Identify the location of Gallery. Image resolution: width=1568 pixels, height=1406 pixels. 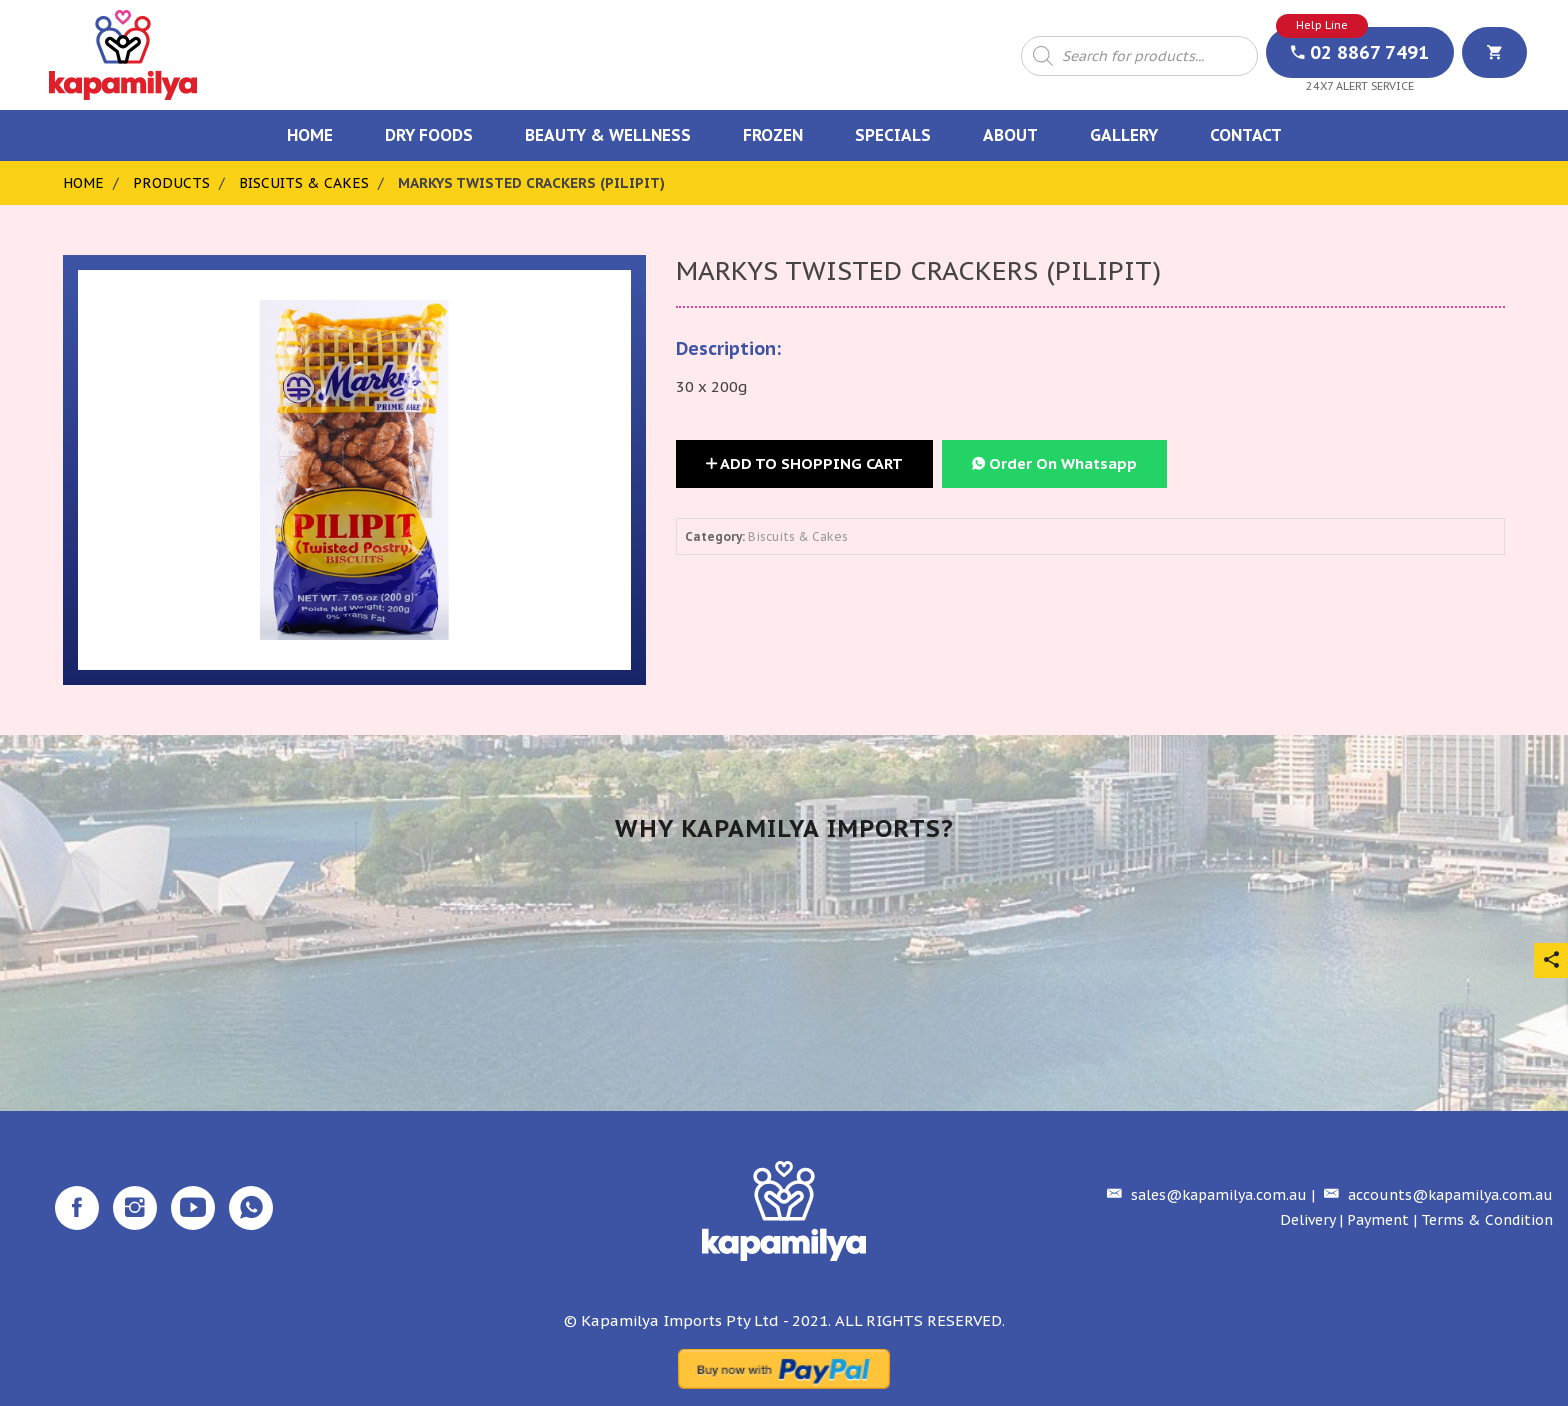
(1124, 135).